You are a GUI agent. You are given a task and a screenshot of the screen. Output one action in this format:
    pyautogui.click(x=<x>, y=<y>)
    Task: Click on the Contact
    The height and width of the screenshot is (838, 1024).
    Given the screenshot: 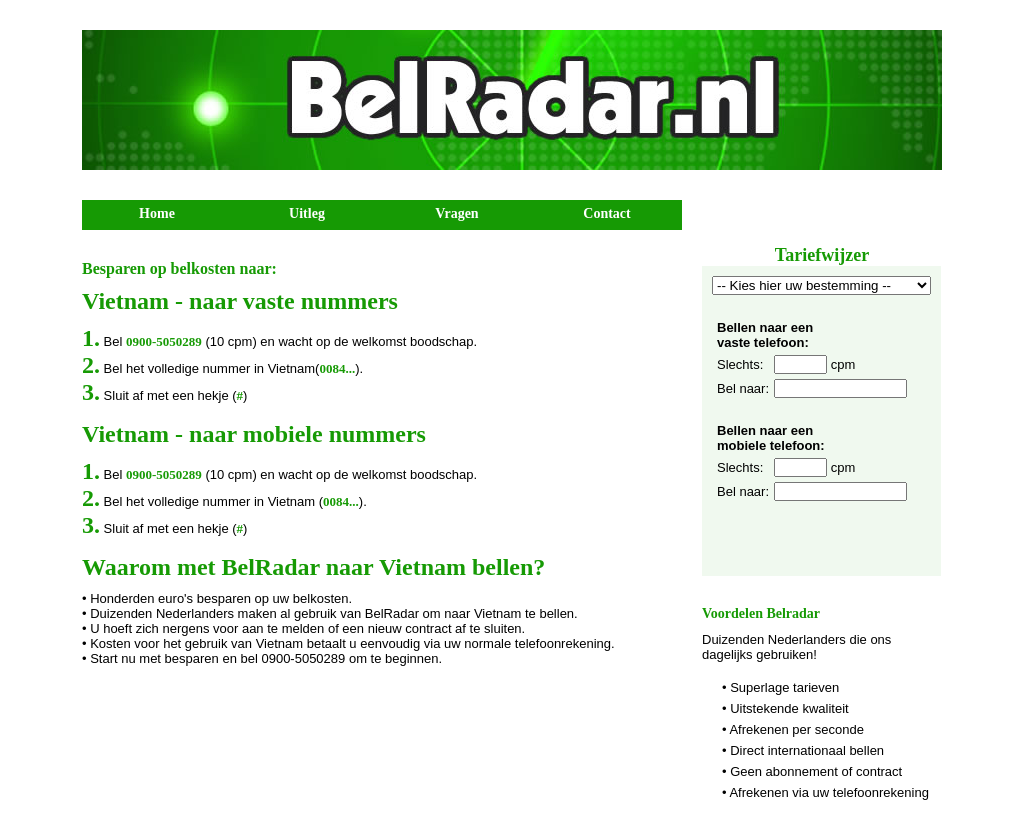 What is the action you would take?
    pyautogui.click(x=606, y=213)
    